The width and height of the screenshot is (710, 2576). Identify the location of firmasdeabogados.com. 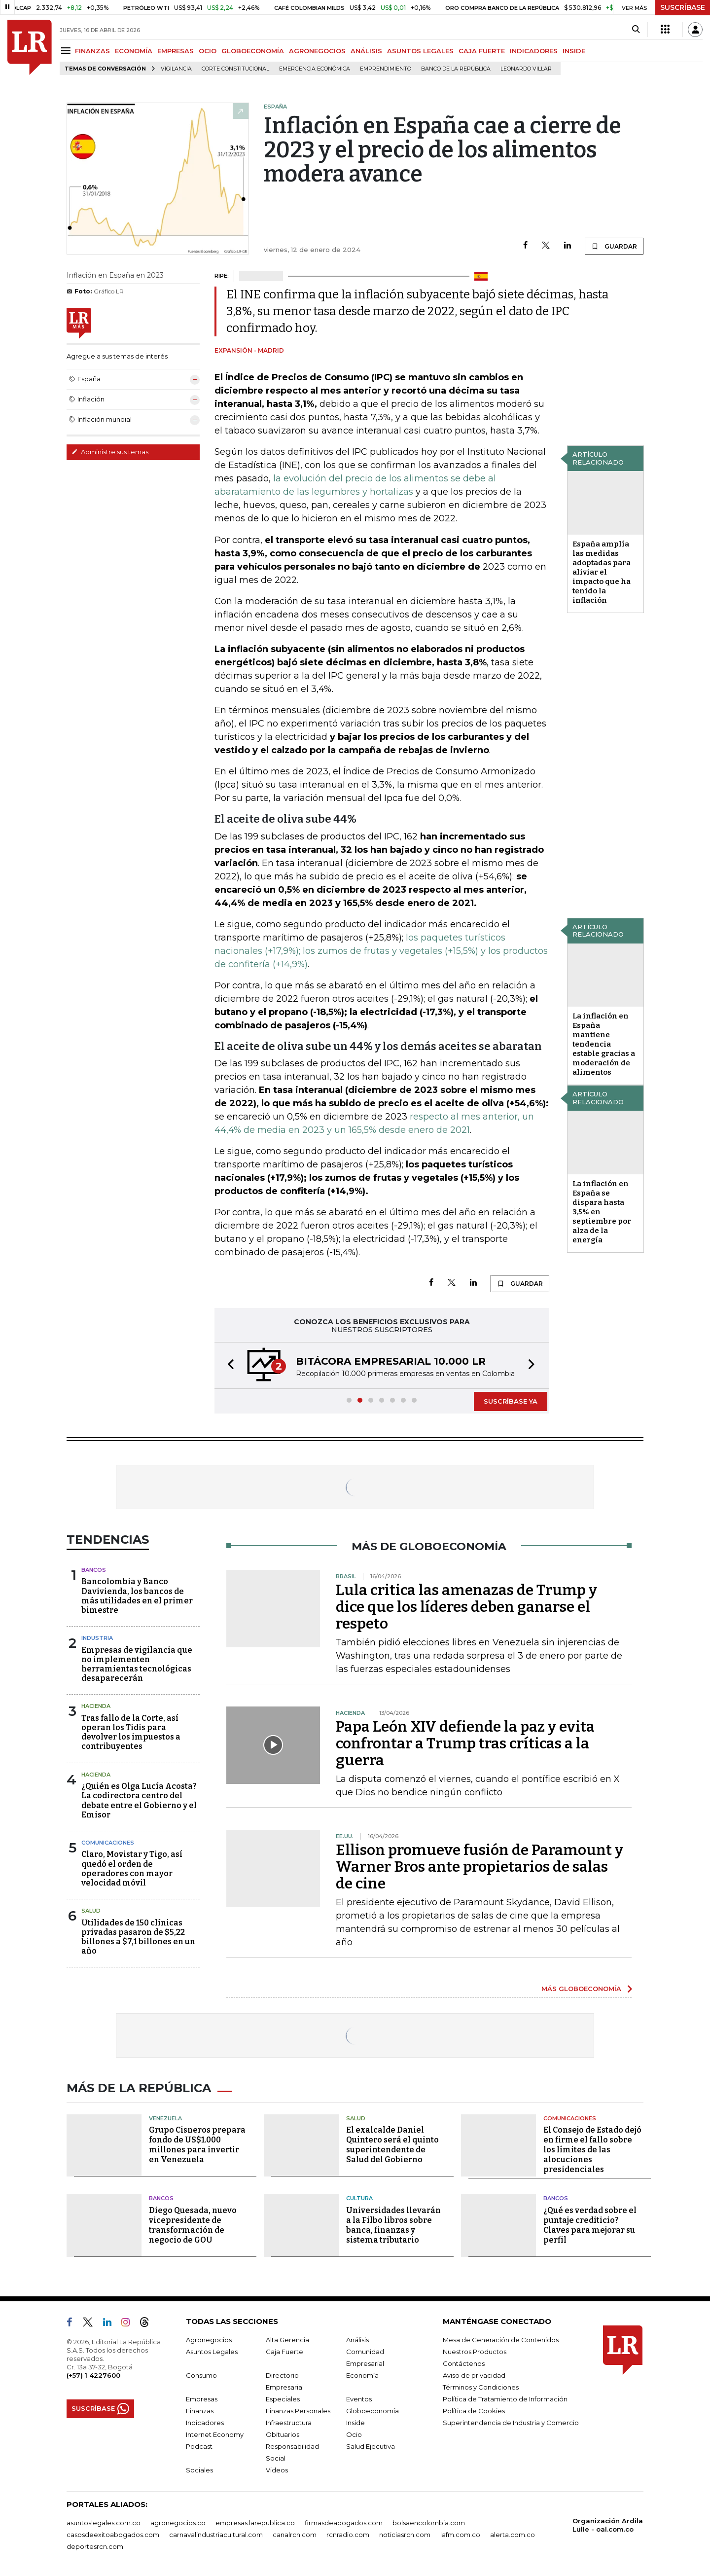
(344, 2523).